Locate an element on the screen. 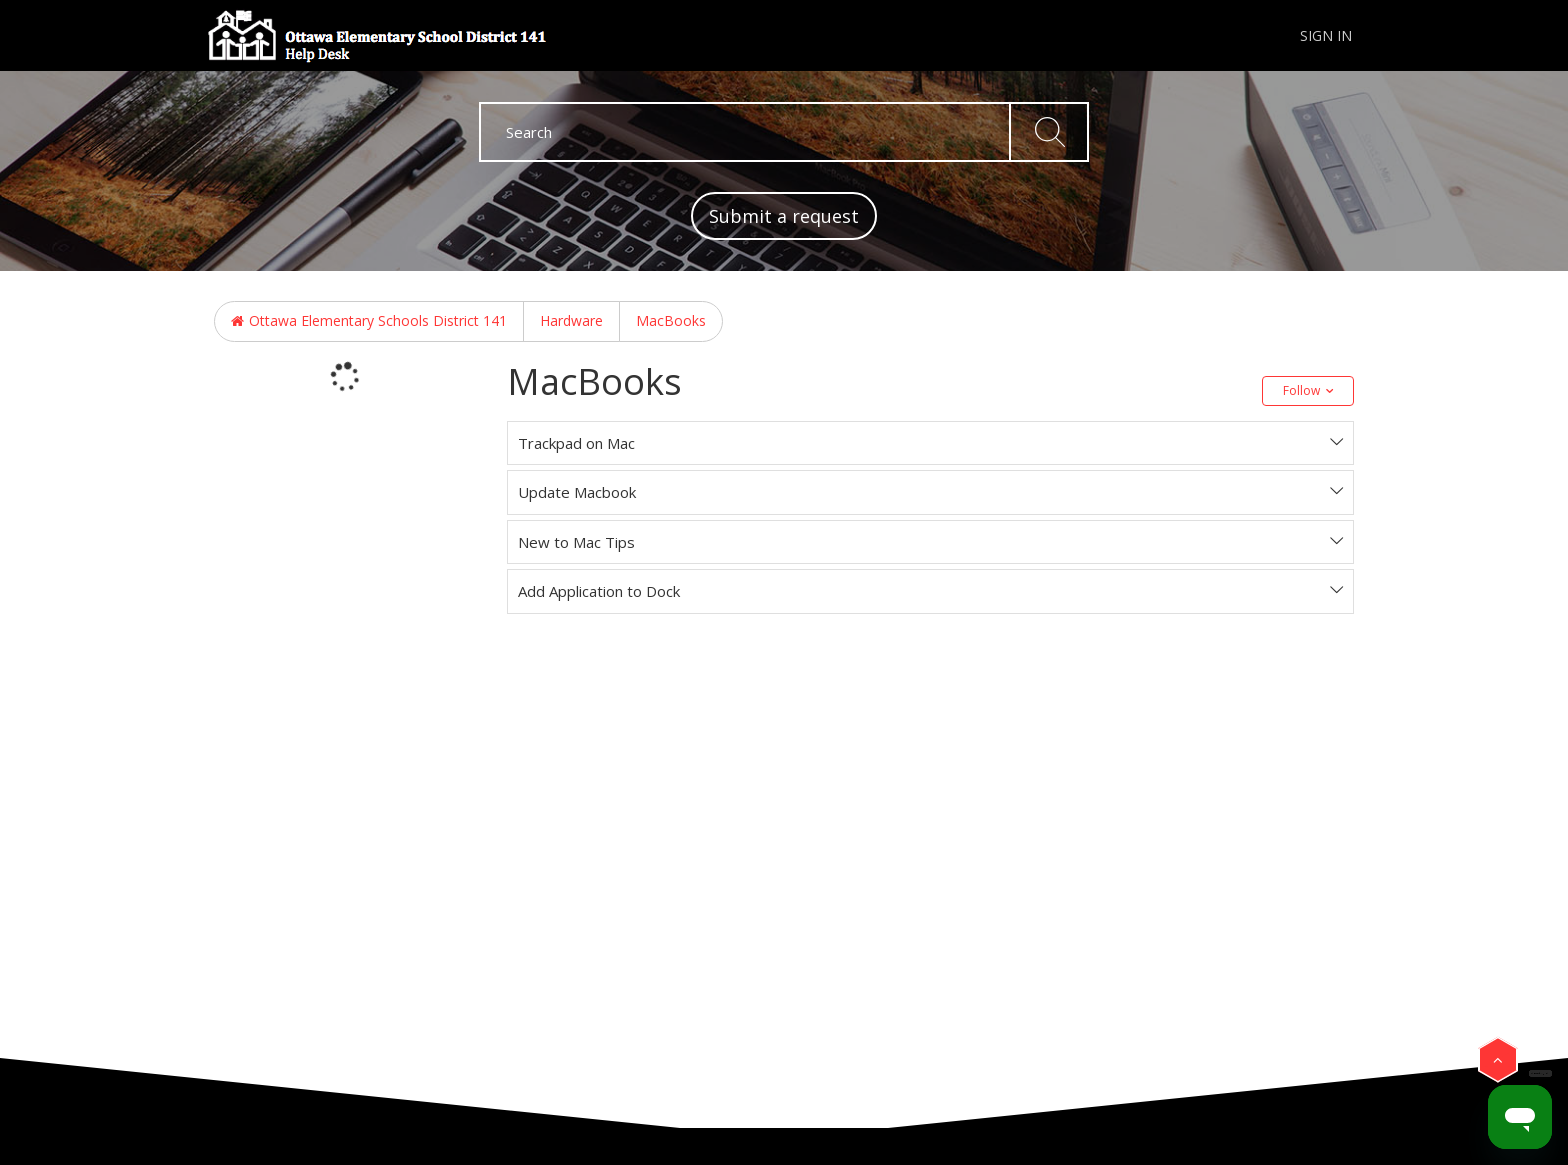 This screenshot has width=1568, height=1165. Trackpad on Mac is located at coordinates (576, 443).